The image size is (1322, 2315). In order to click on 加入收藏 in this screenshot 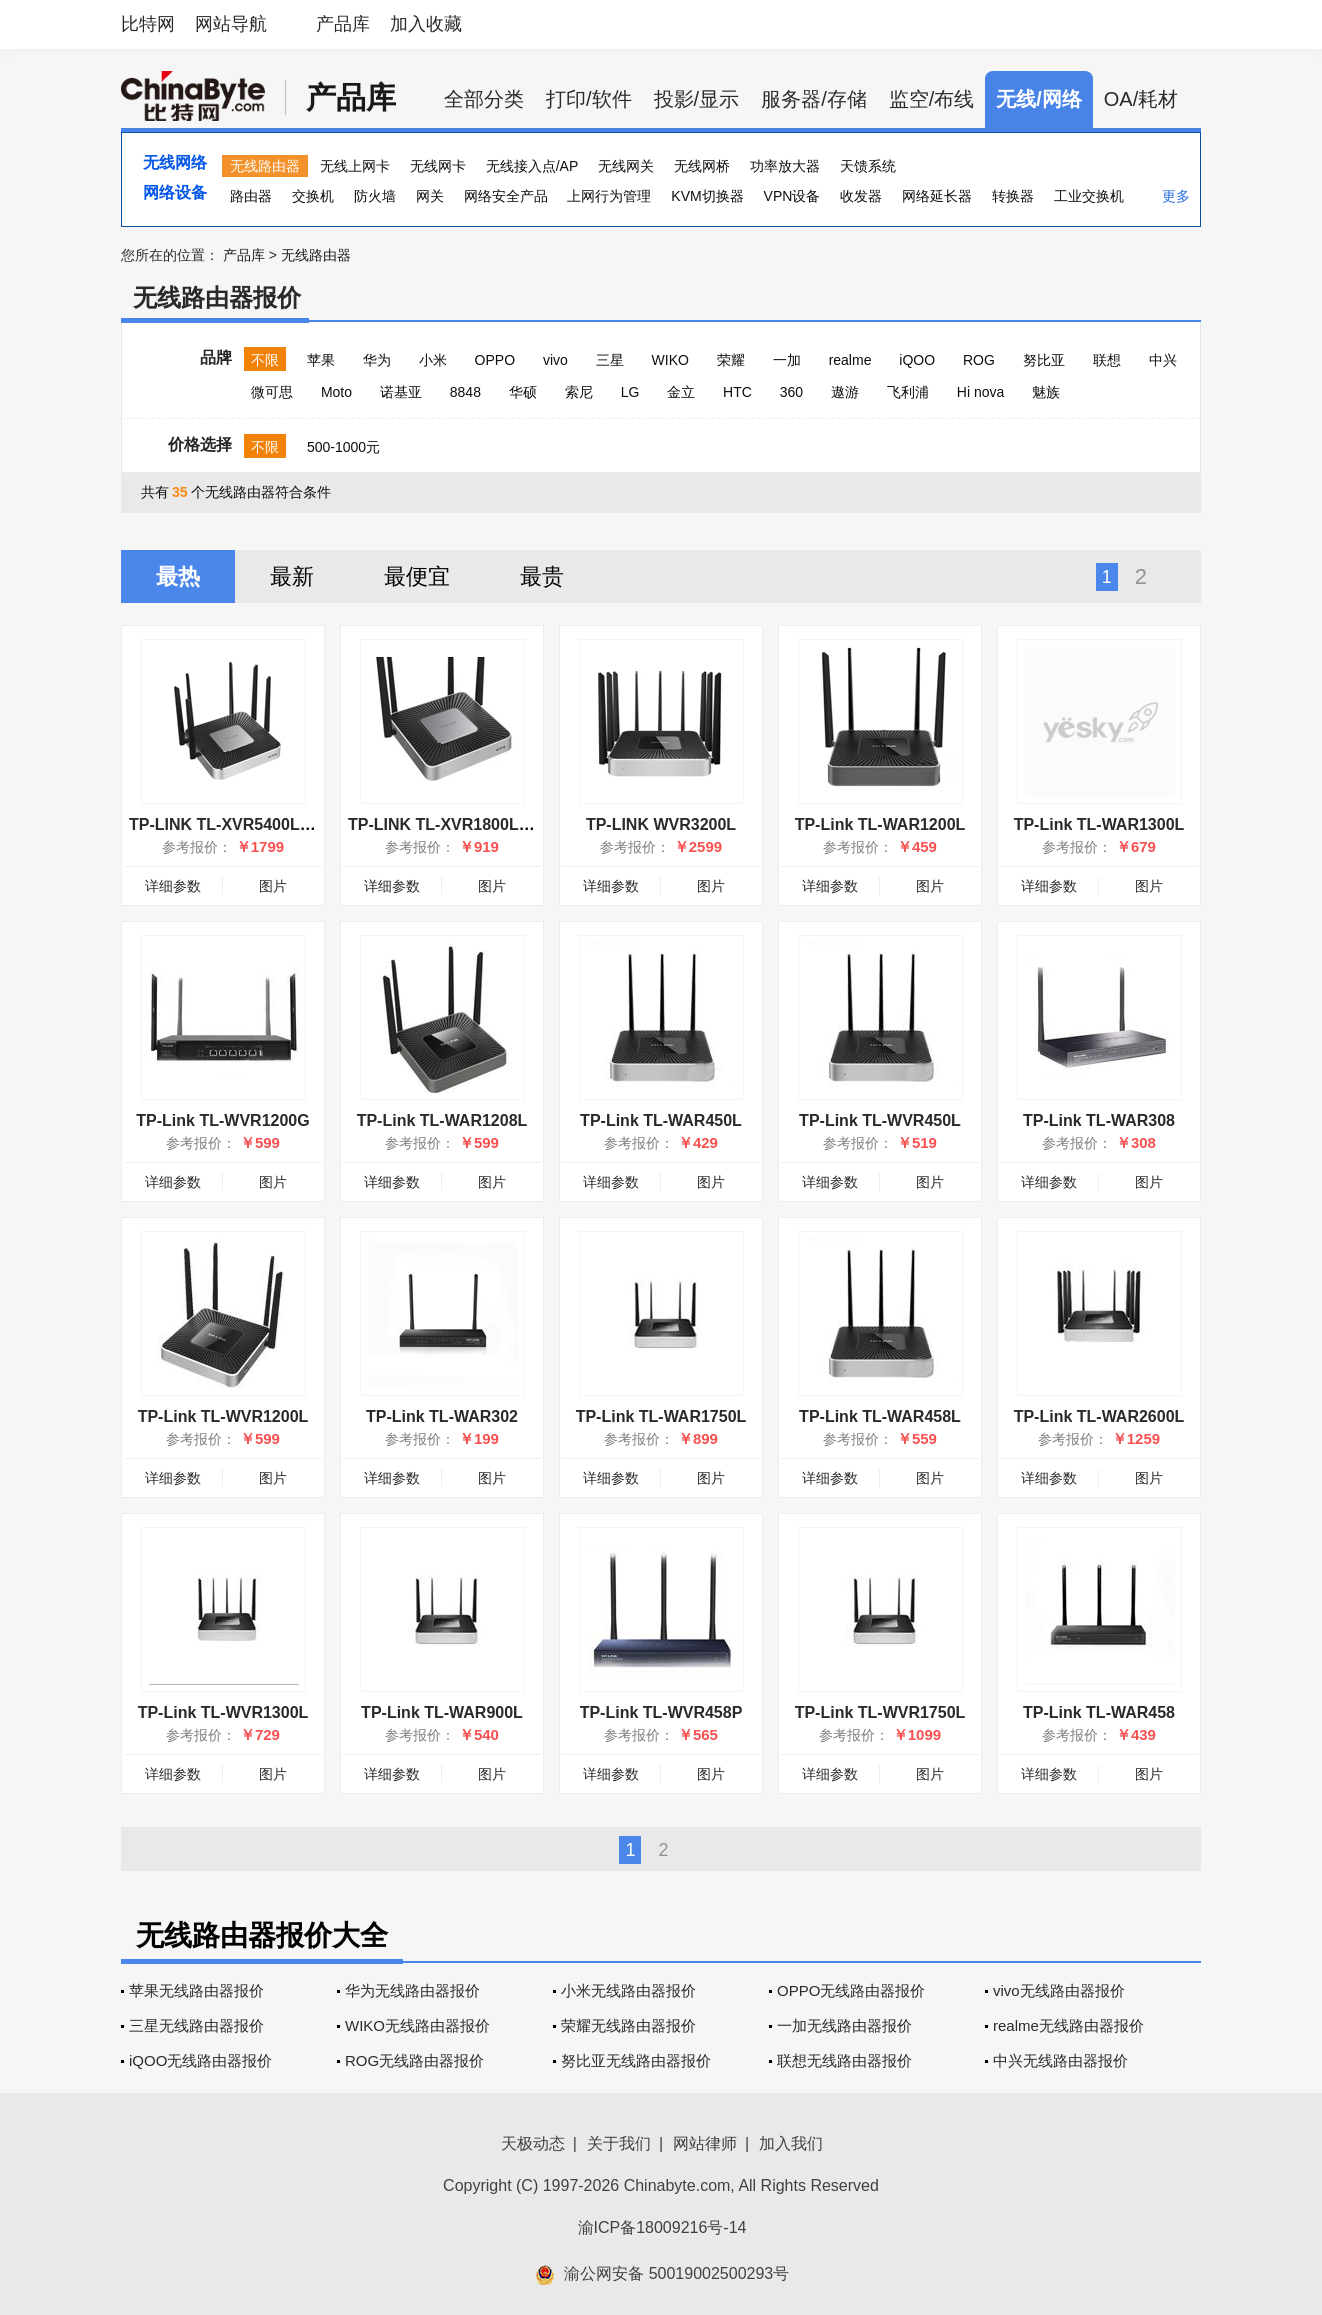, I will do `click(426, 24)`.